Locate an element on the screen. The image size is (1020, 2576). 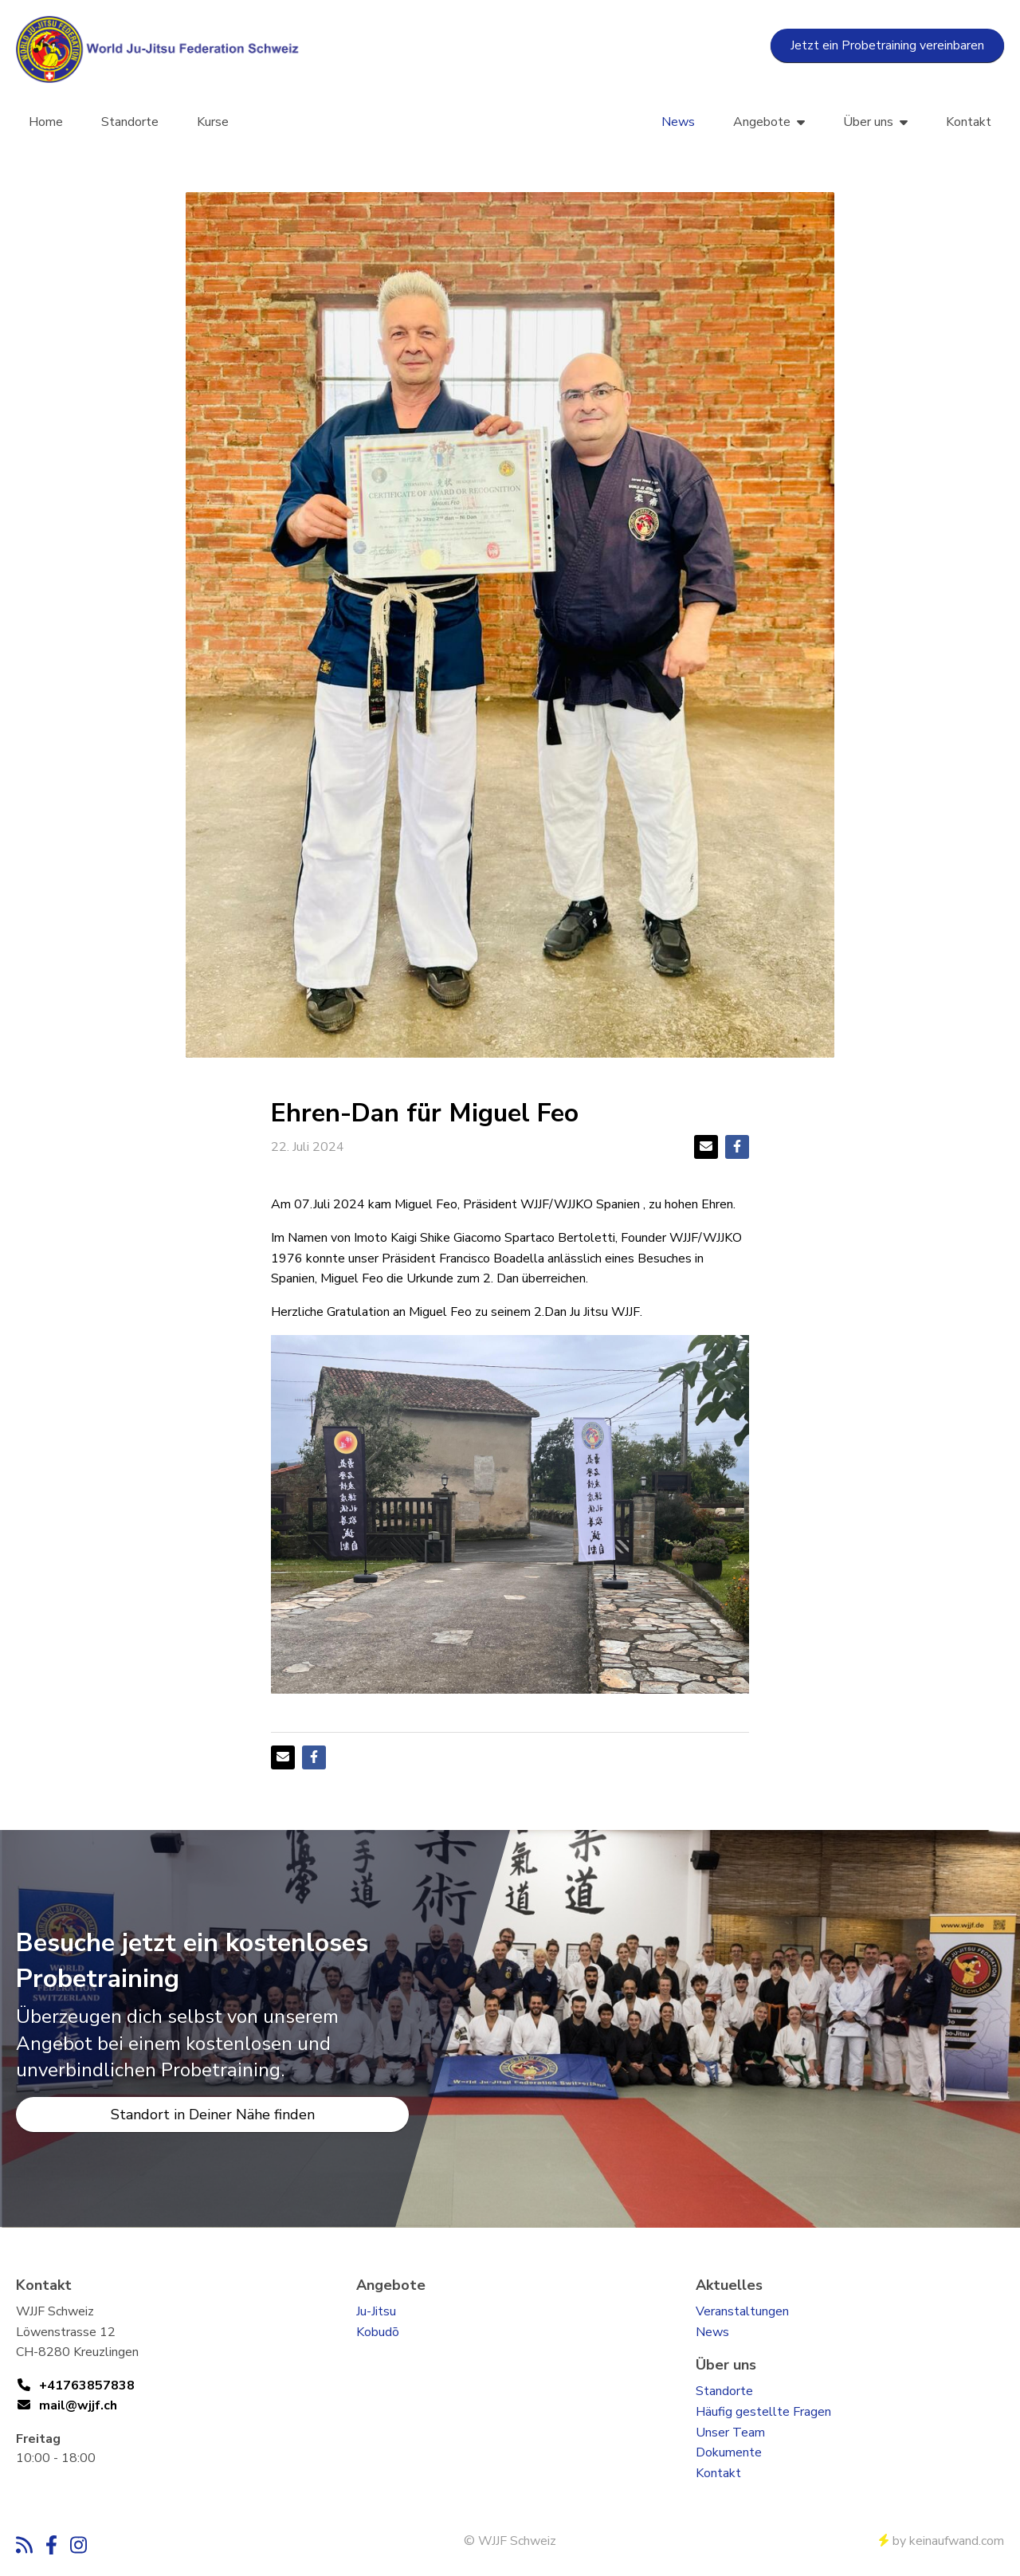
Standorte is located at coordinates (130, 122).